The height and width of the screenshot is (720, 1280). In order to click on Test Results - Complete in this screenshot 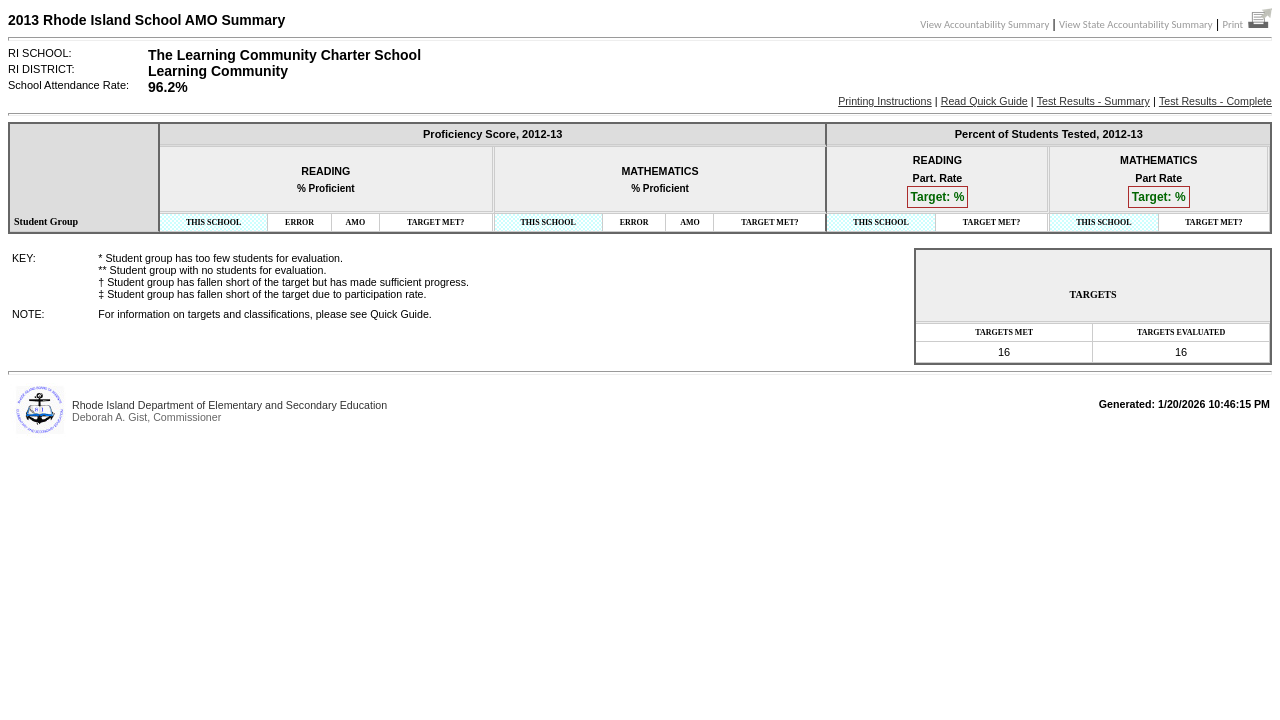, I will do `click(1215, 101)`.